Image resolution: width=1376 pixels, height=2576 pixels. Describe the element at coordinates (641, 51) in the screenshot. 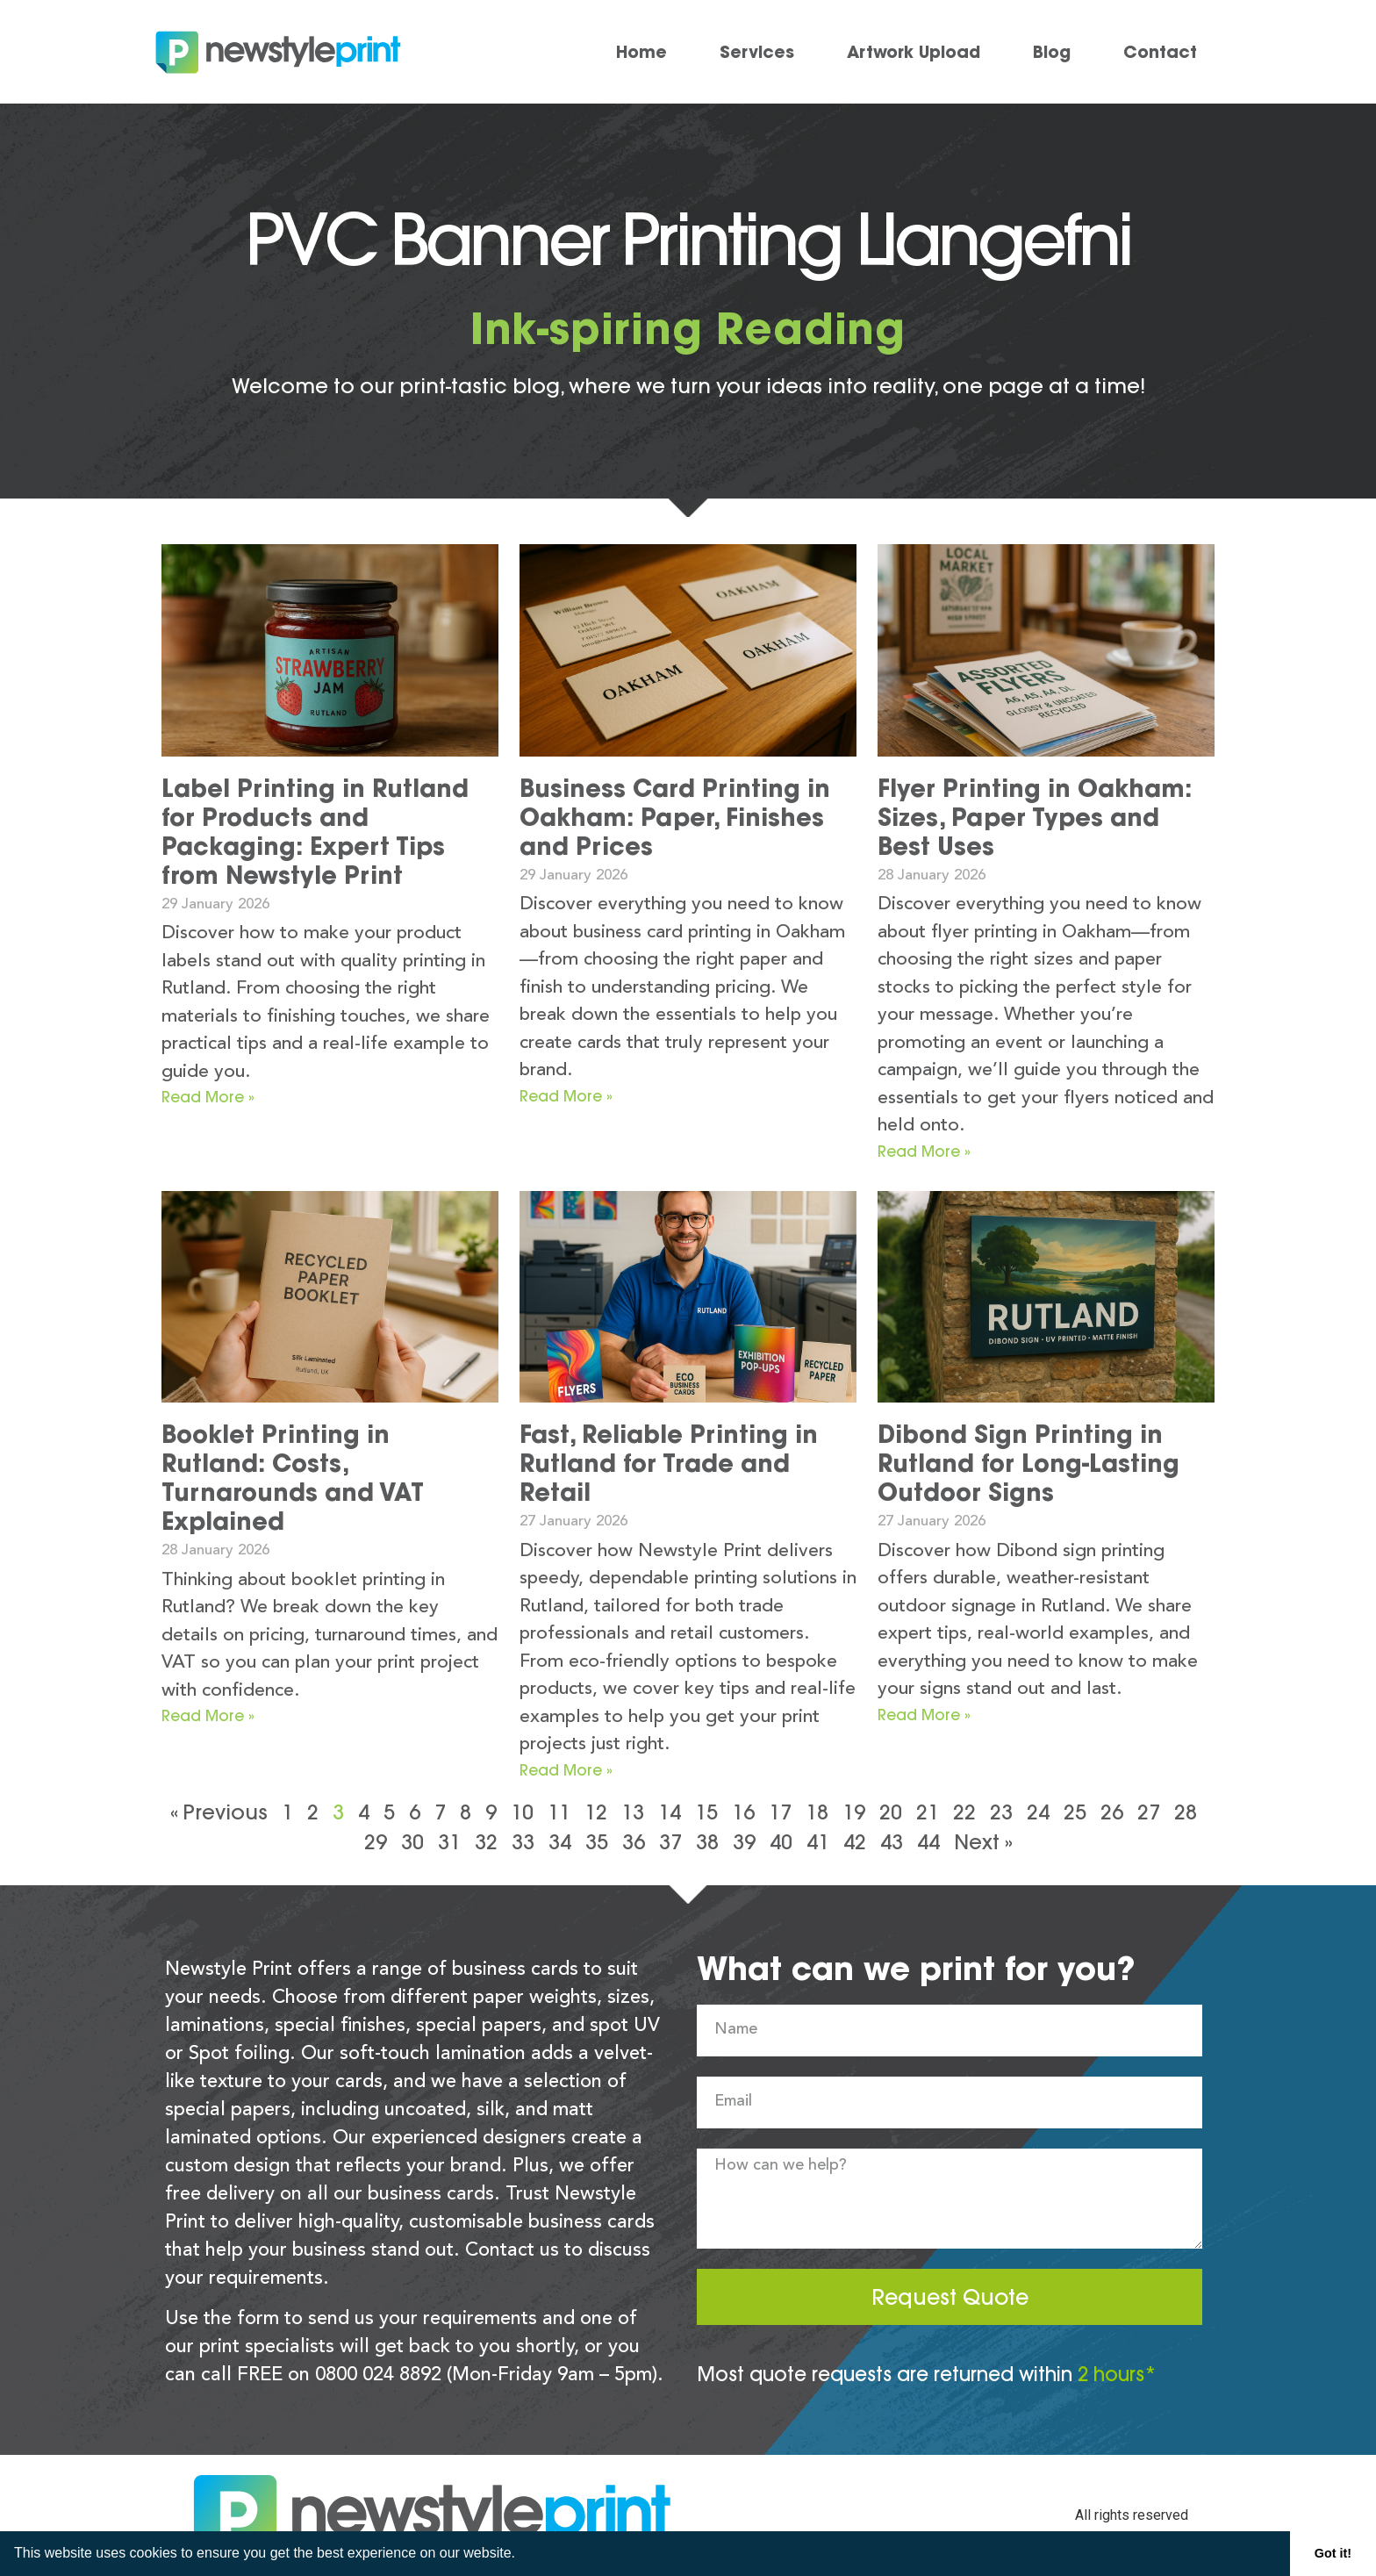

I see `Home` at that location.